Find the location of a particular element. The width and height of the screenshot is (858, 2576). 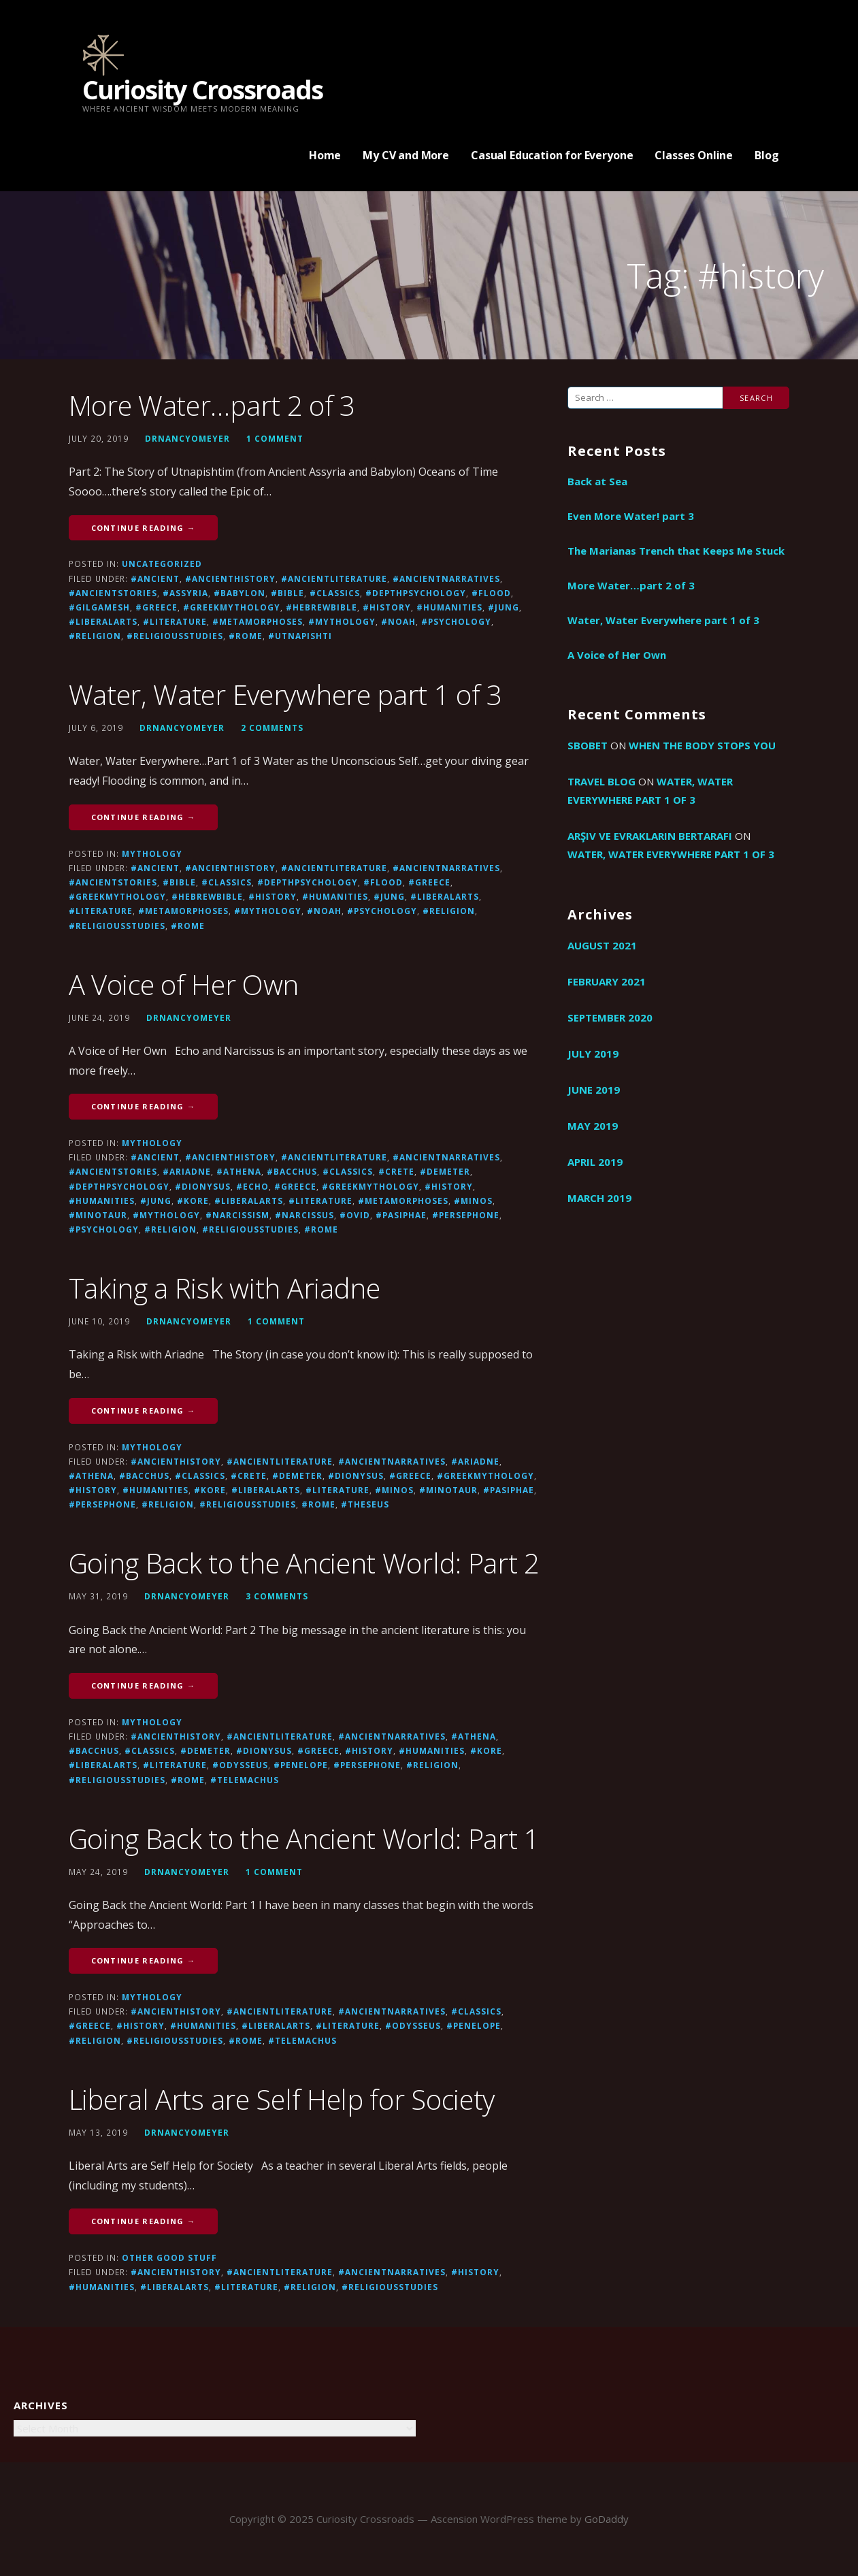

#religiousstudies is located at coordinates (175, 635).